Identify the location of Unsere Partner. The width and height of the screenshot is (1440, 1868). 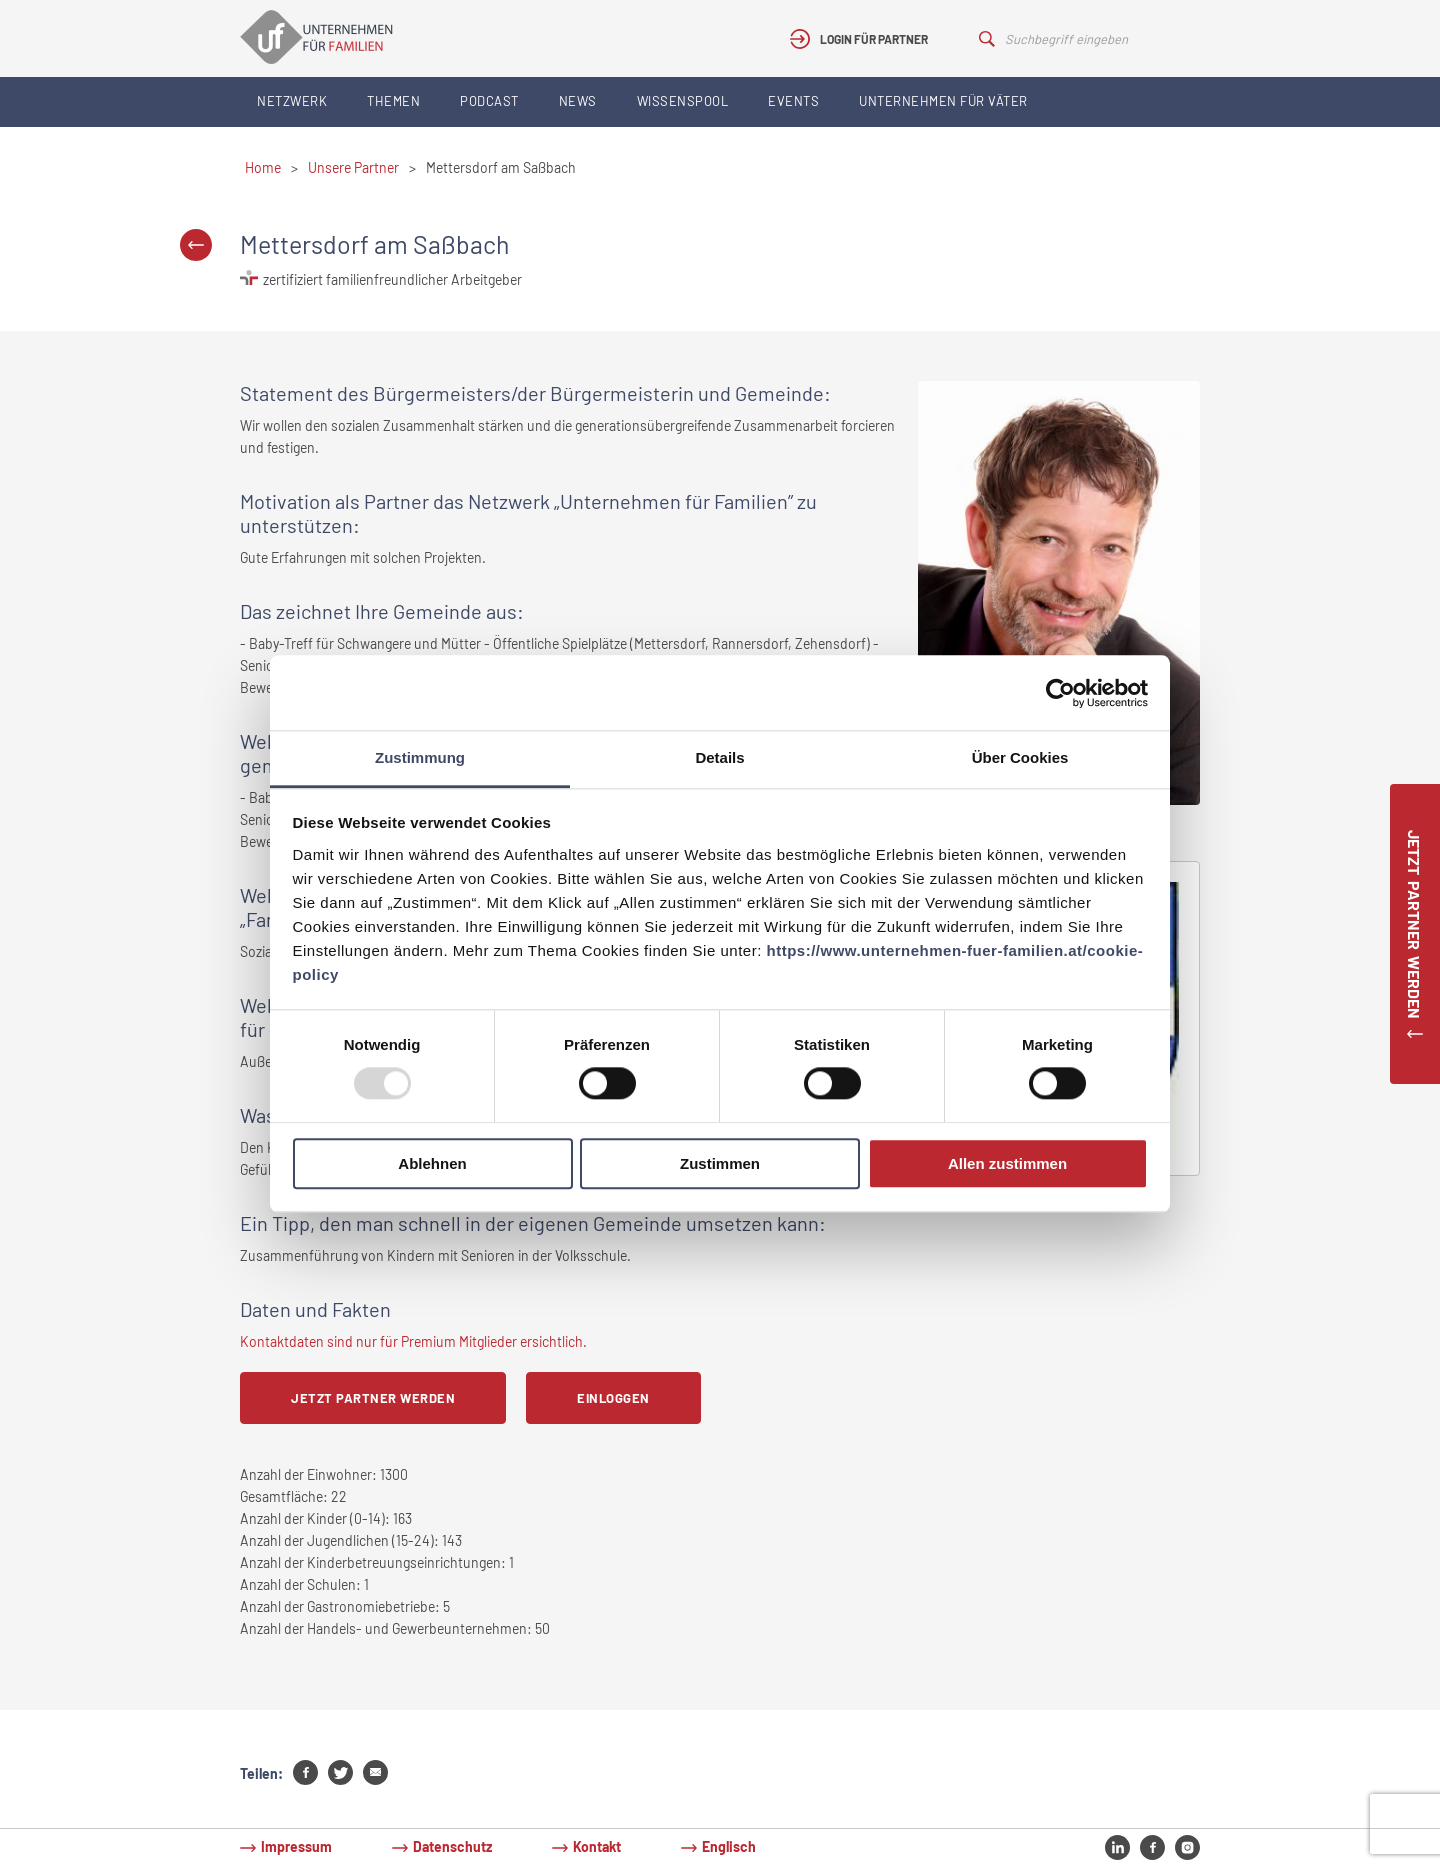
(353, 167).